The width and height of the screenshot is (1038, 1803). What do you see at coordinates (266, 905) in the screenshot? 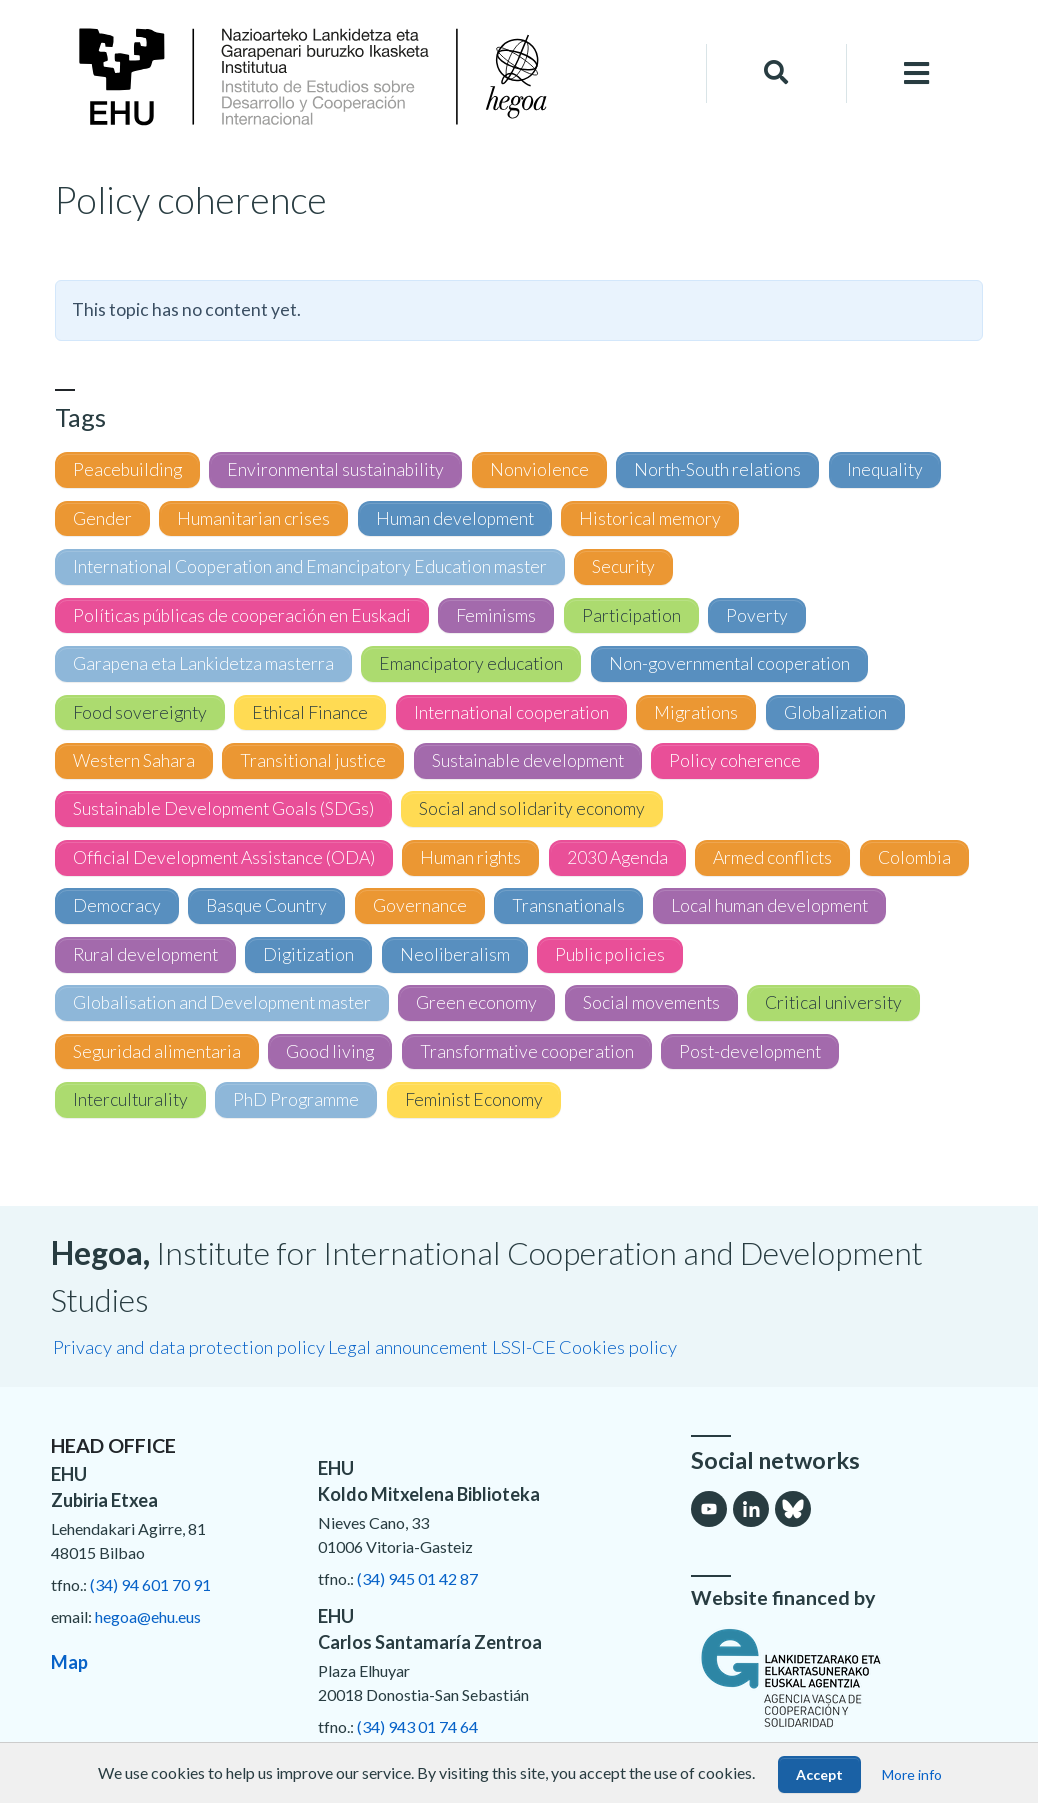
I see `Basque Country` at bounding box center [266, 905].